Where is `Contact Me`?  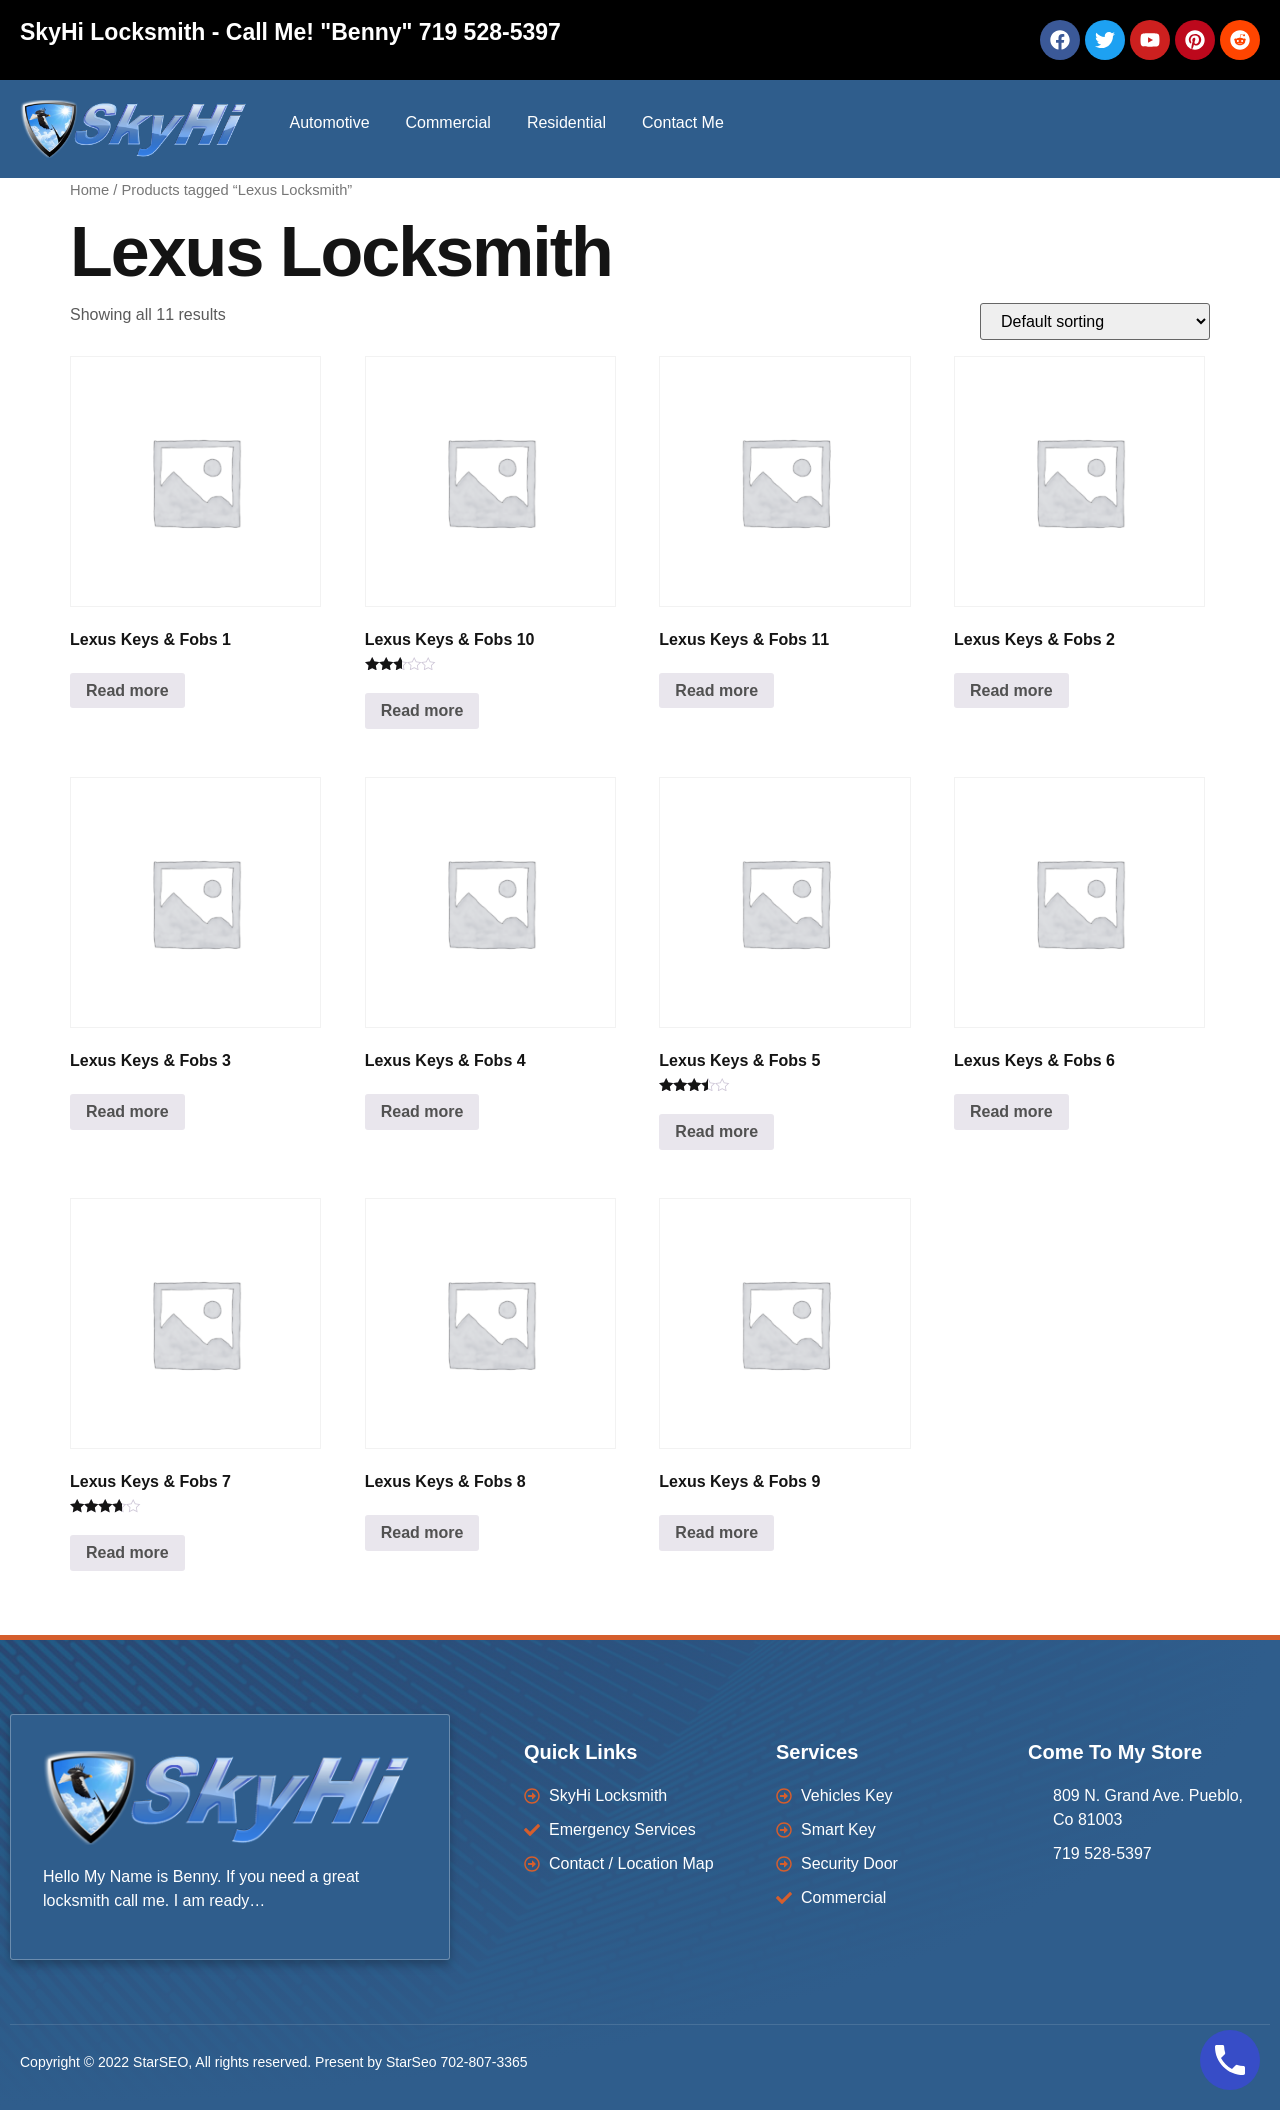 Contact Me is located at coordinates (683, 122).